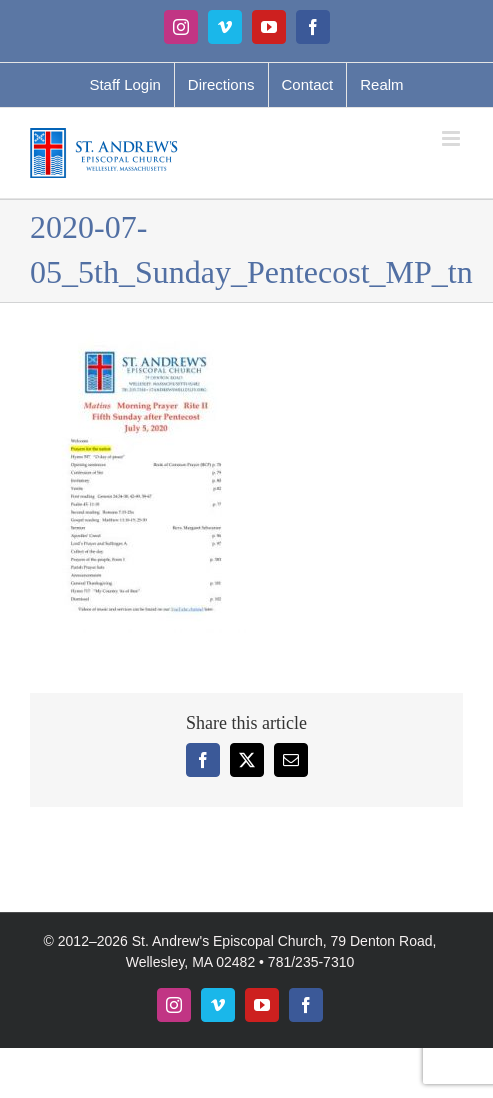 The image size is (493, 1098). I want to click on [Toggle mobile menu], so click(452, 138).